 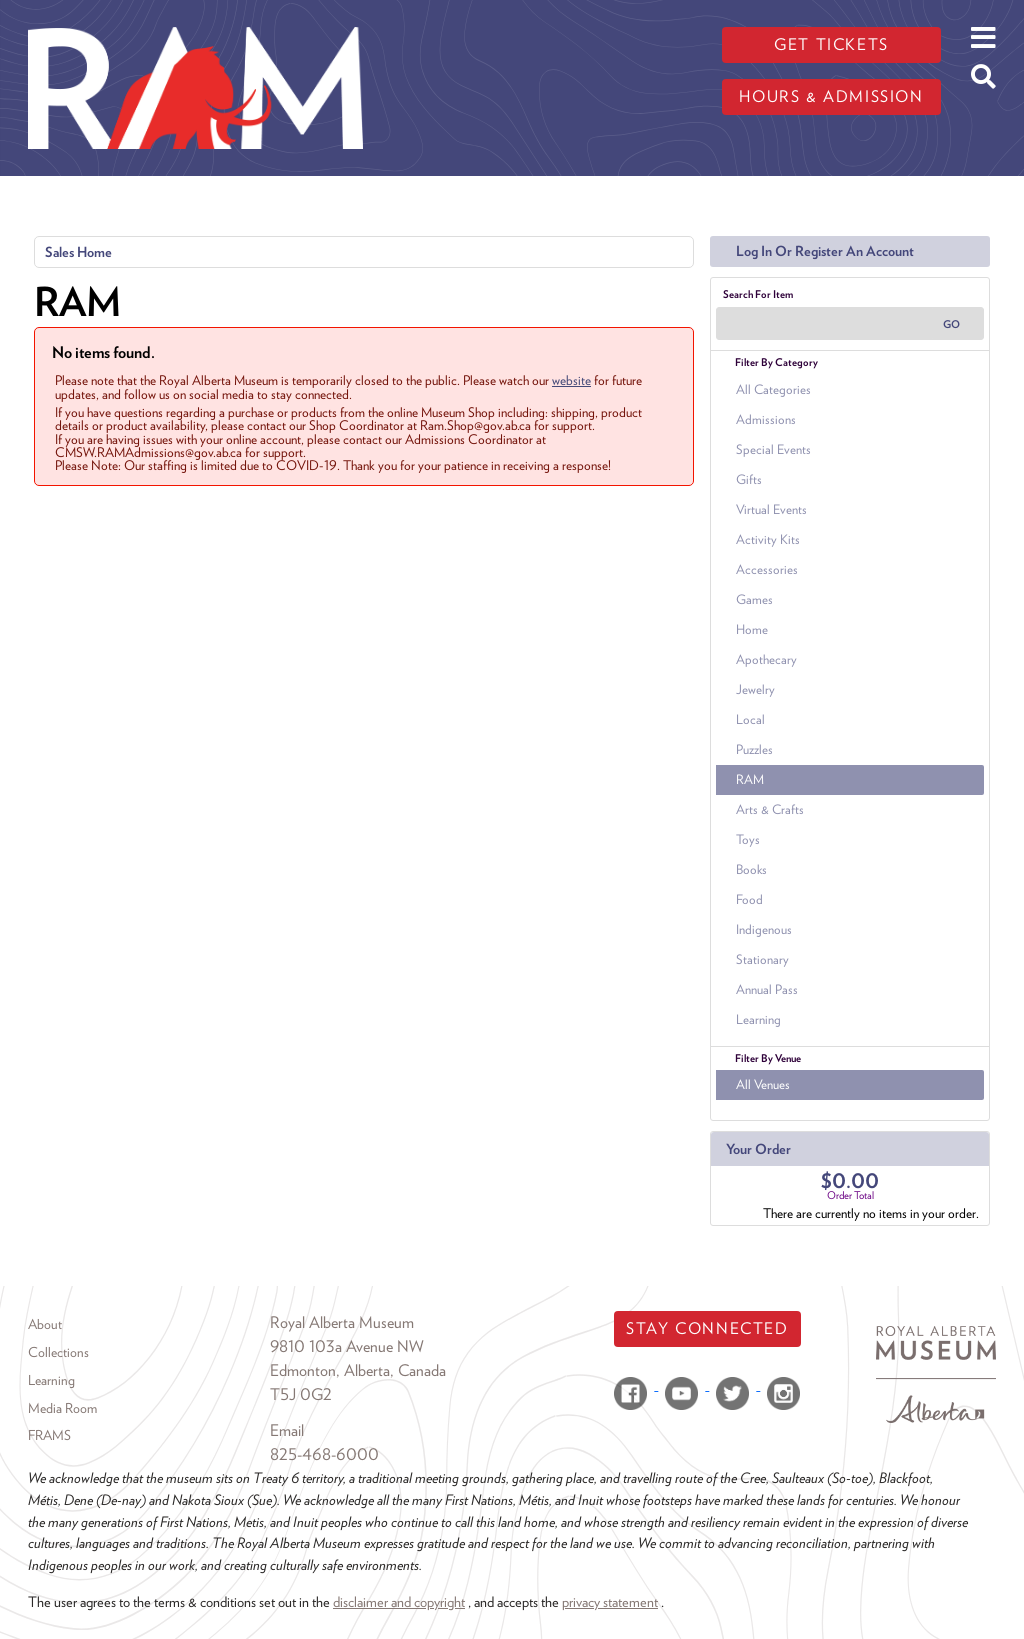 I want to click on Edmonton, Alberta, Canada, so click(x=358, y=1370).